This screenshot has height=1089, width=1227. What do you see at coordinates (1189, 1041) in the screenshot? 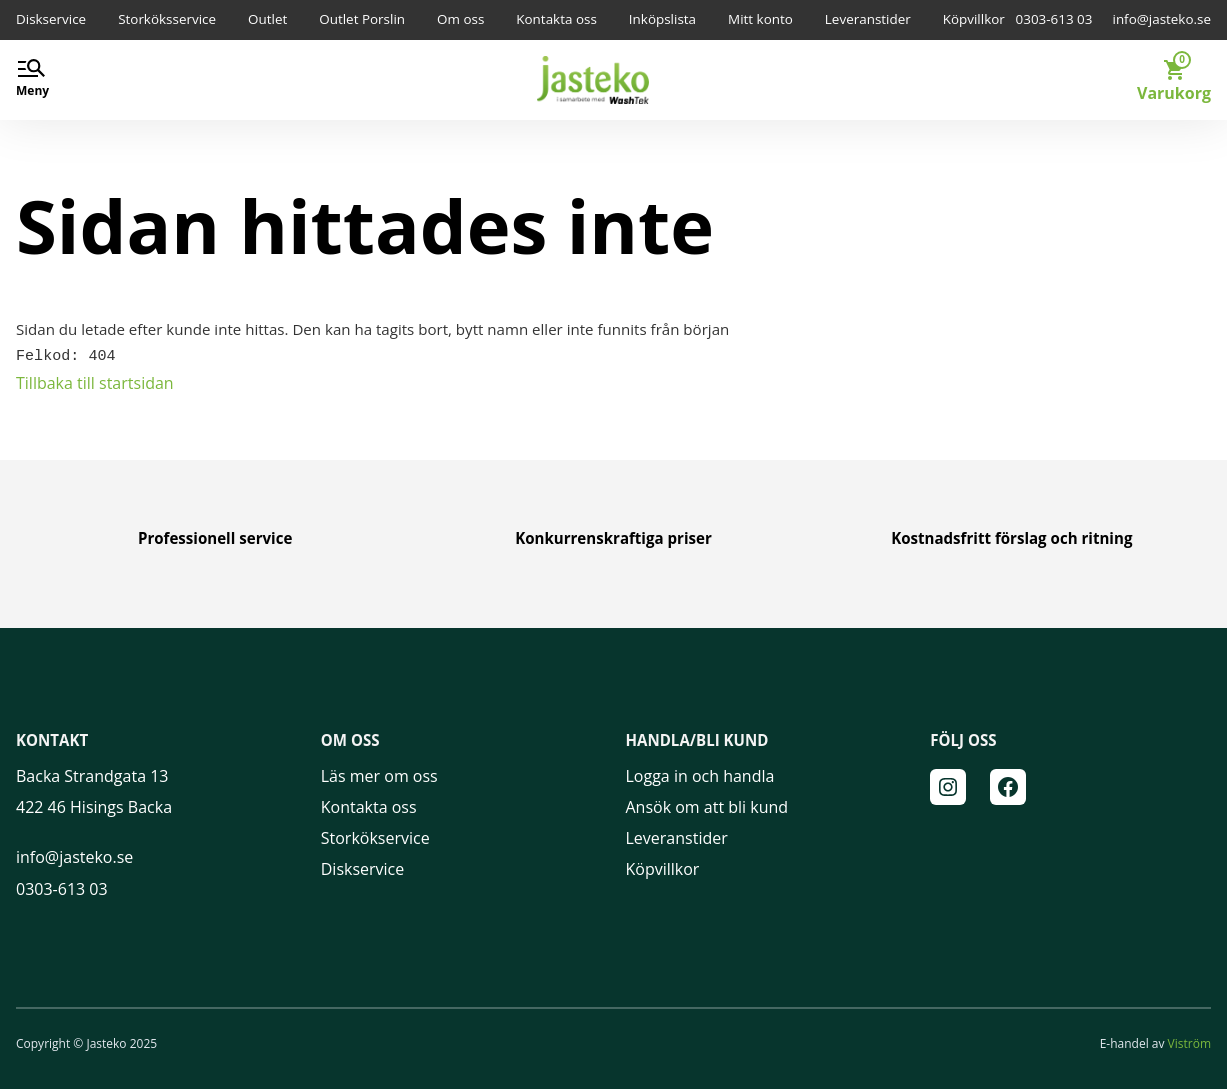
I see `Viström` at bounding box center [1189, 1041].